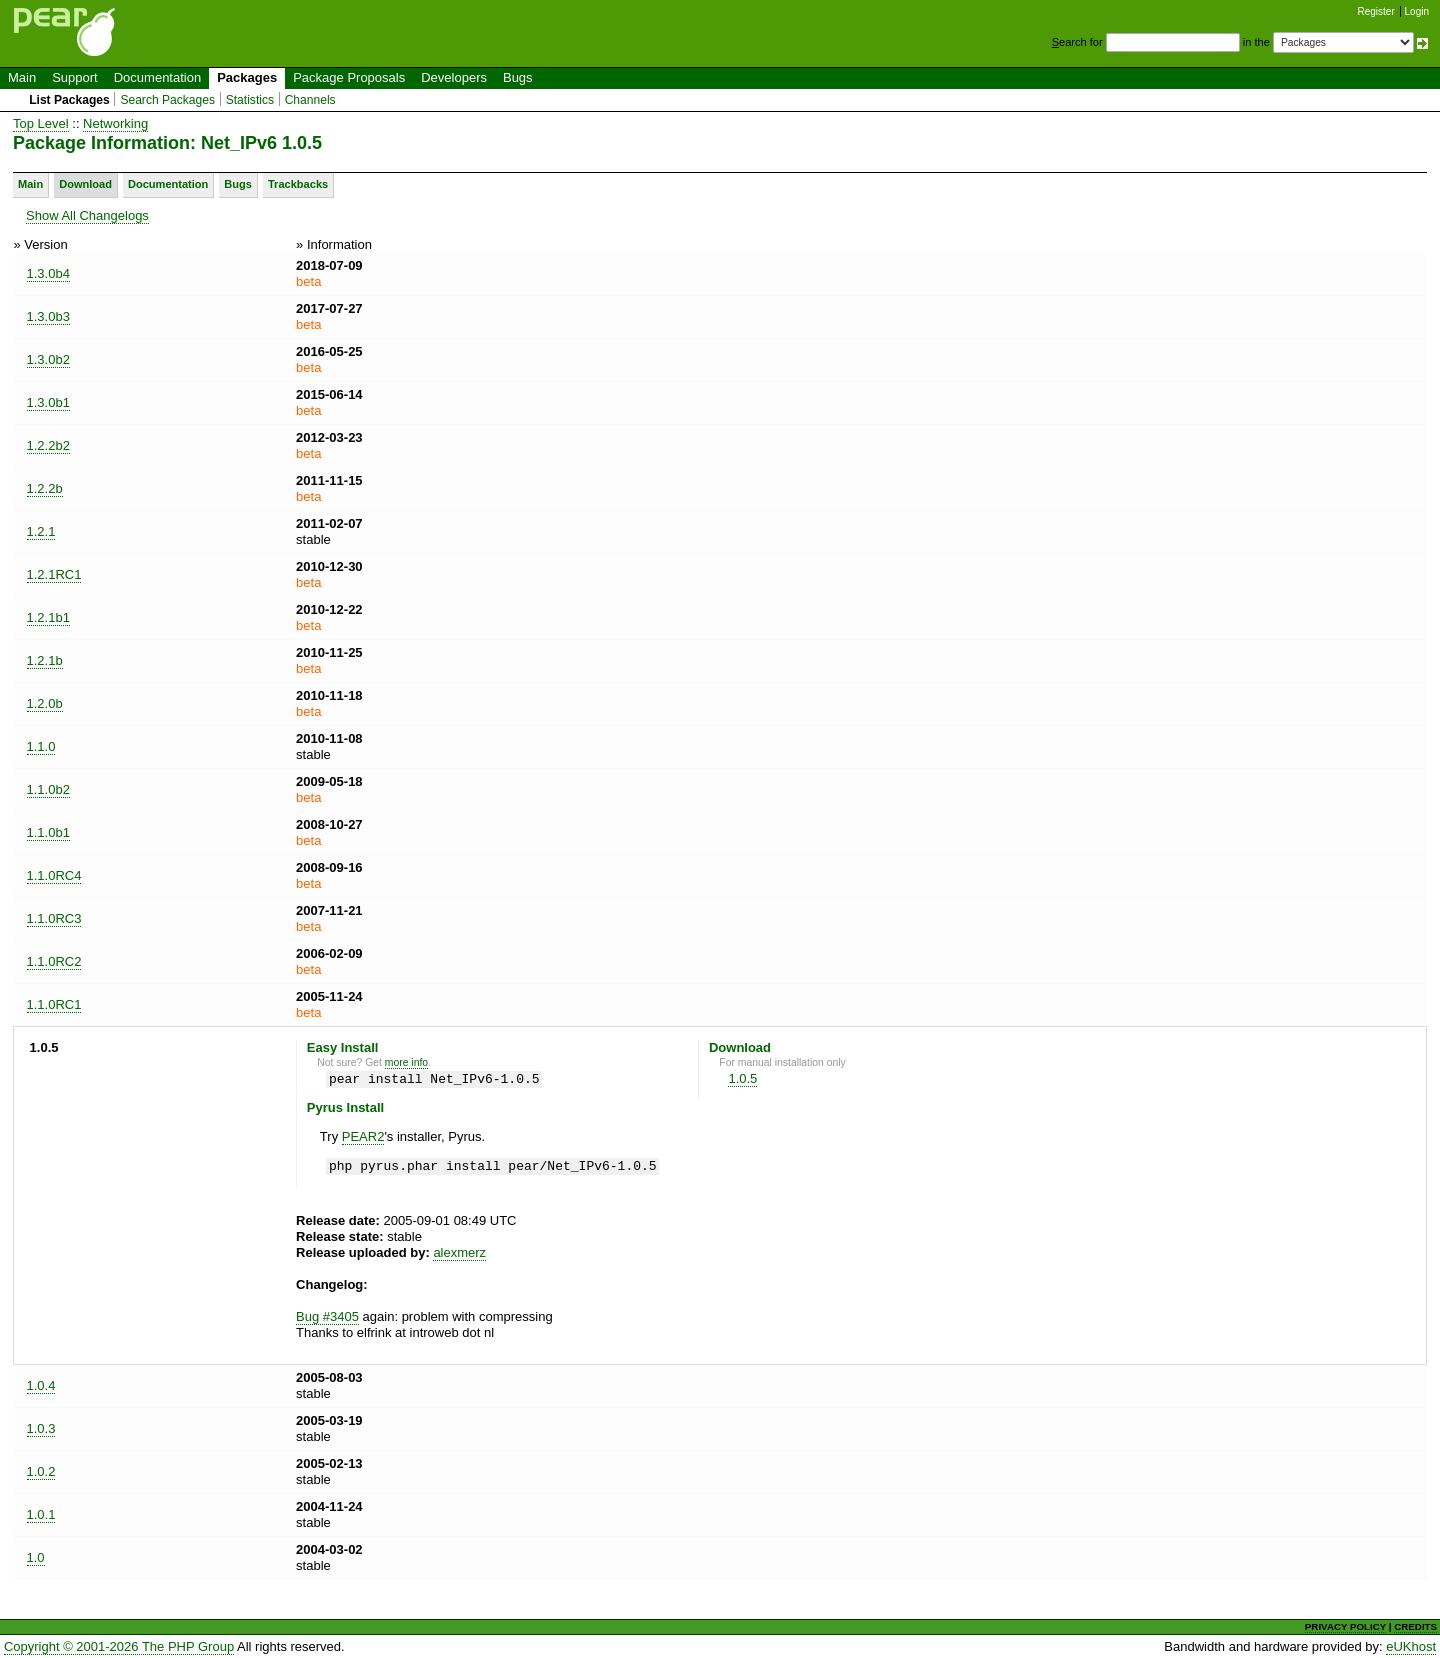 This screenshot has width=1440, height=1658. I want to click on 1.3.0b1, so click(48, 402).